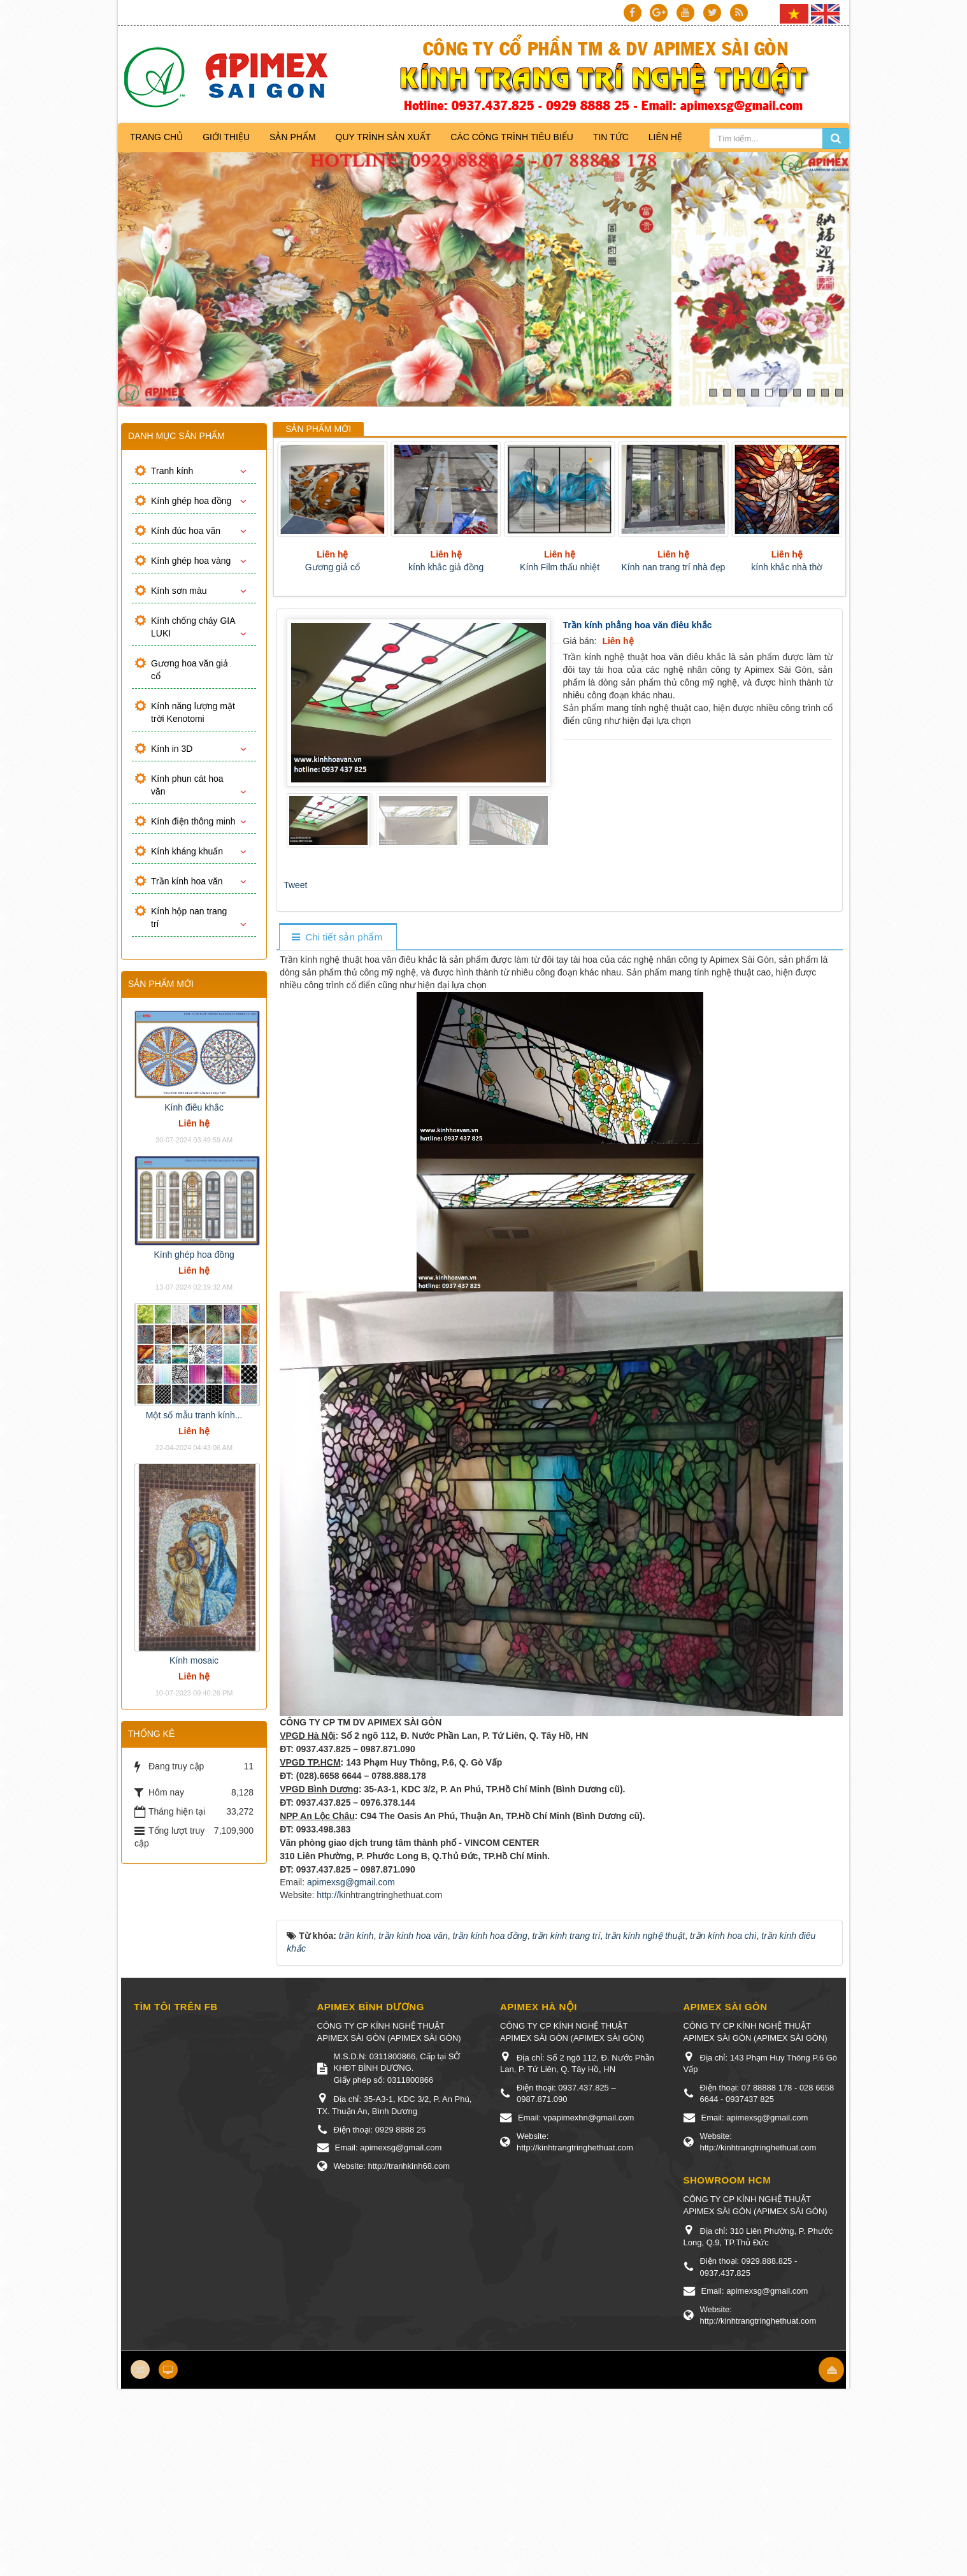 This screenshot has width=967, height=2576. What do you see at coordinates (665, 137) in the screenshot?
I see `Liên hệ [button]` at bounding box center [665, 137].